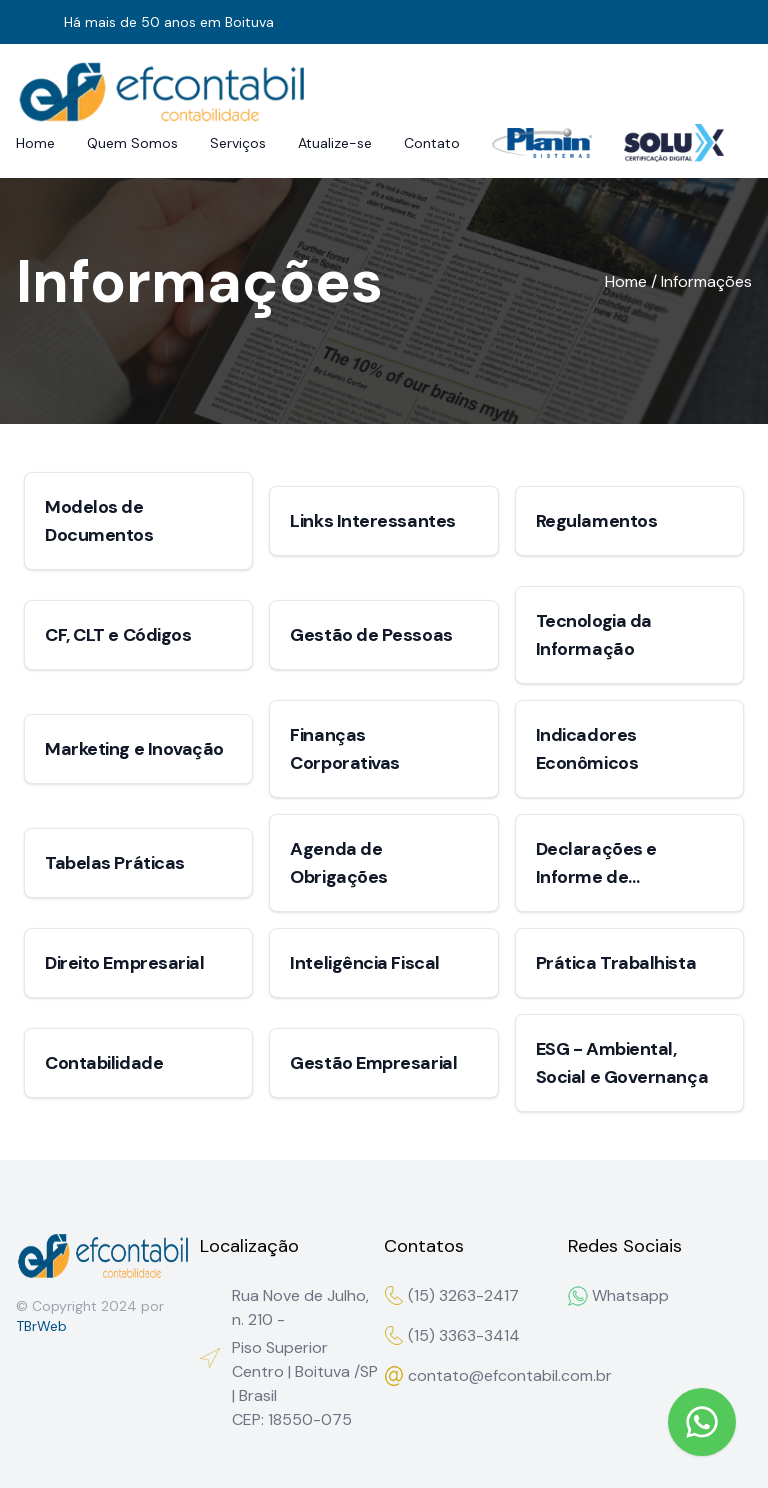 The height and width of the screenshot is (1488, 768). What do you see at coordinates (476, 1375) in the screenshot?
I see `contato@efcontabil.com.br` at bounding box center [476, 1375].